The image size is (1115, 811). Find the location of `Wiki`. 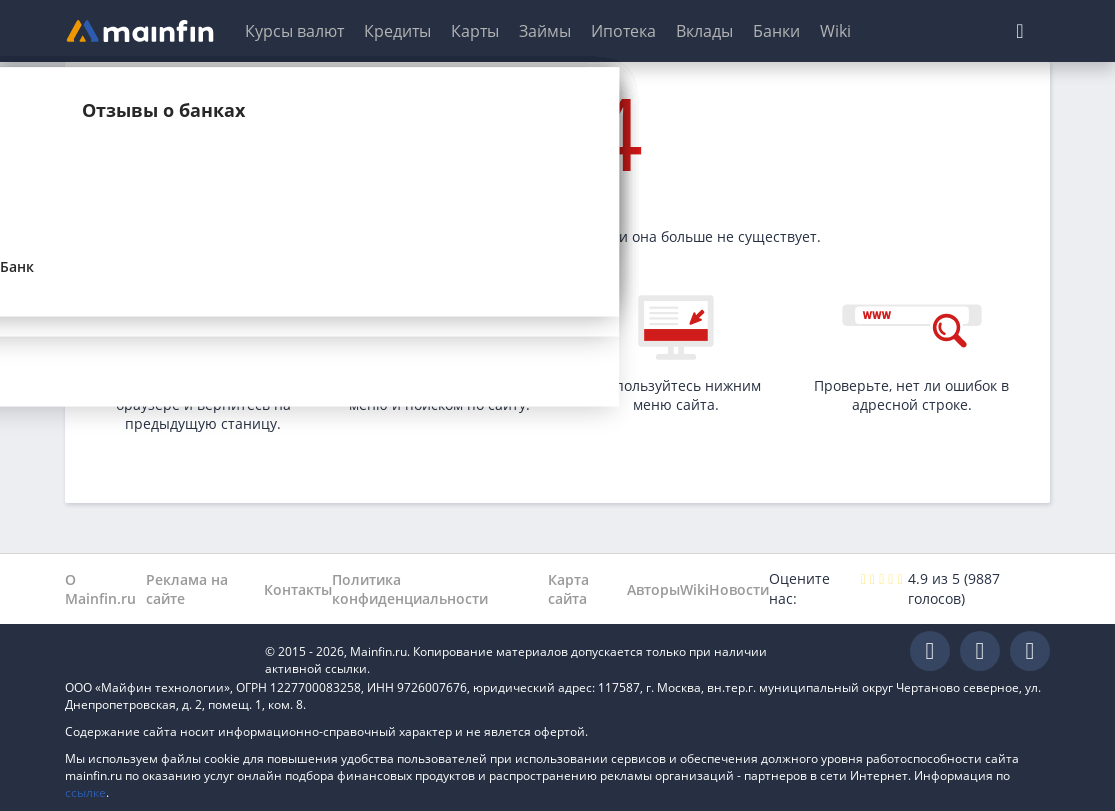

Wiki is located at coordinates (835, 31).